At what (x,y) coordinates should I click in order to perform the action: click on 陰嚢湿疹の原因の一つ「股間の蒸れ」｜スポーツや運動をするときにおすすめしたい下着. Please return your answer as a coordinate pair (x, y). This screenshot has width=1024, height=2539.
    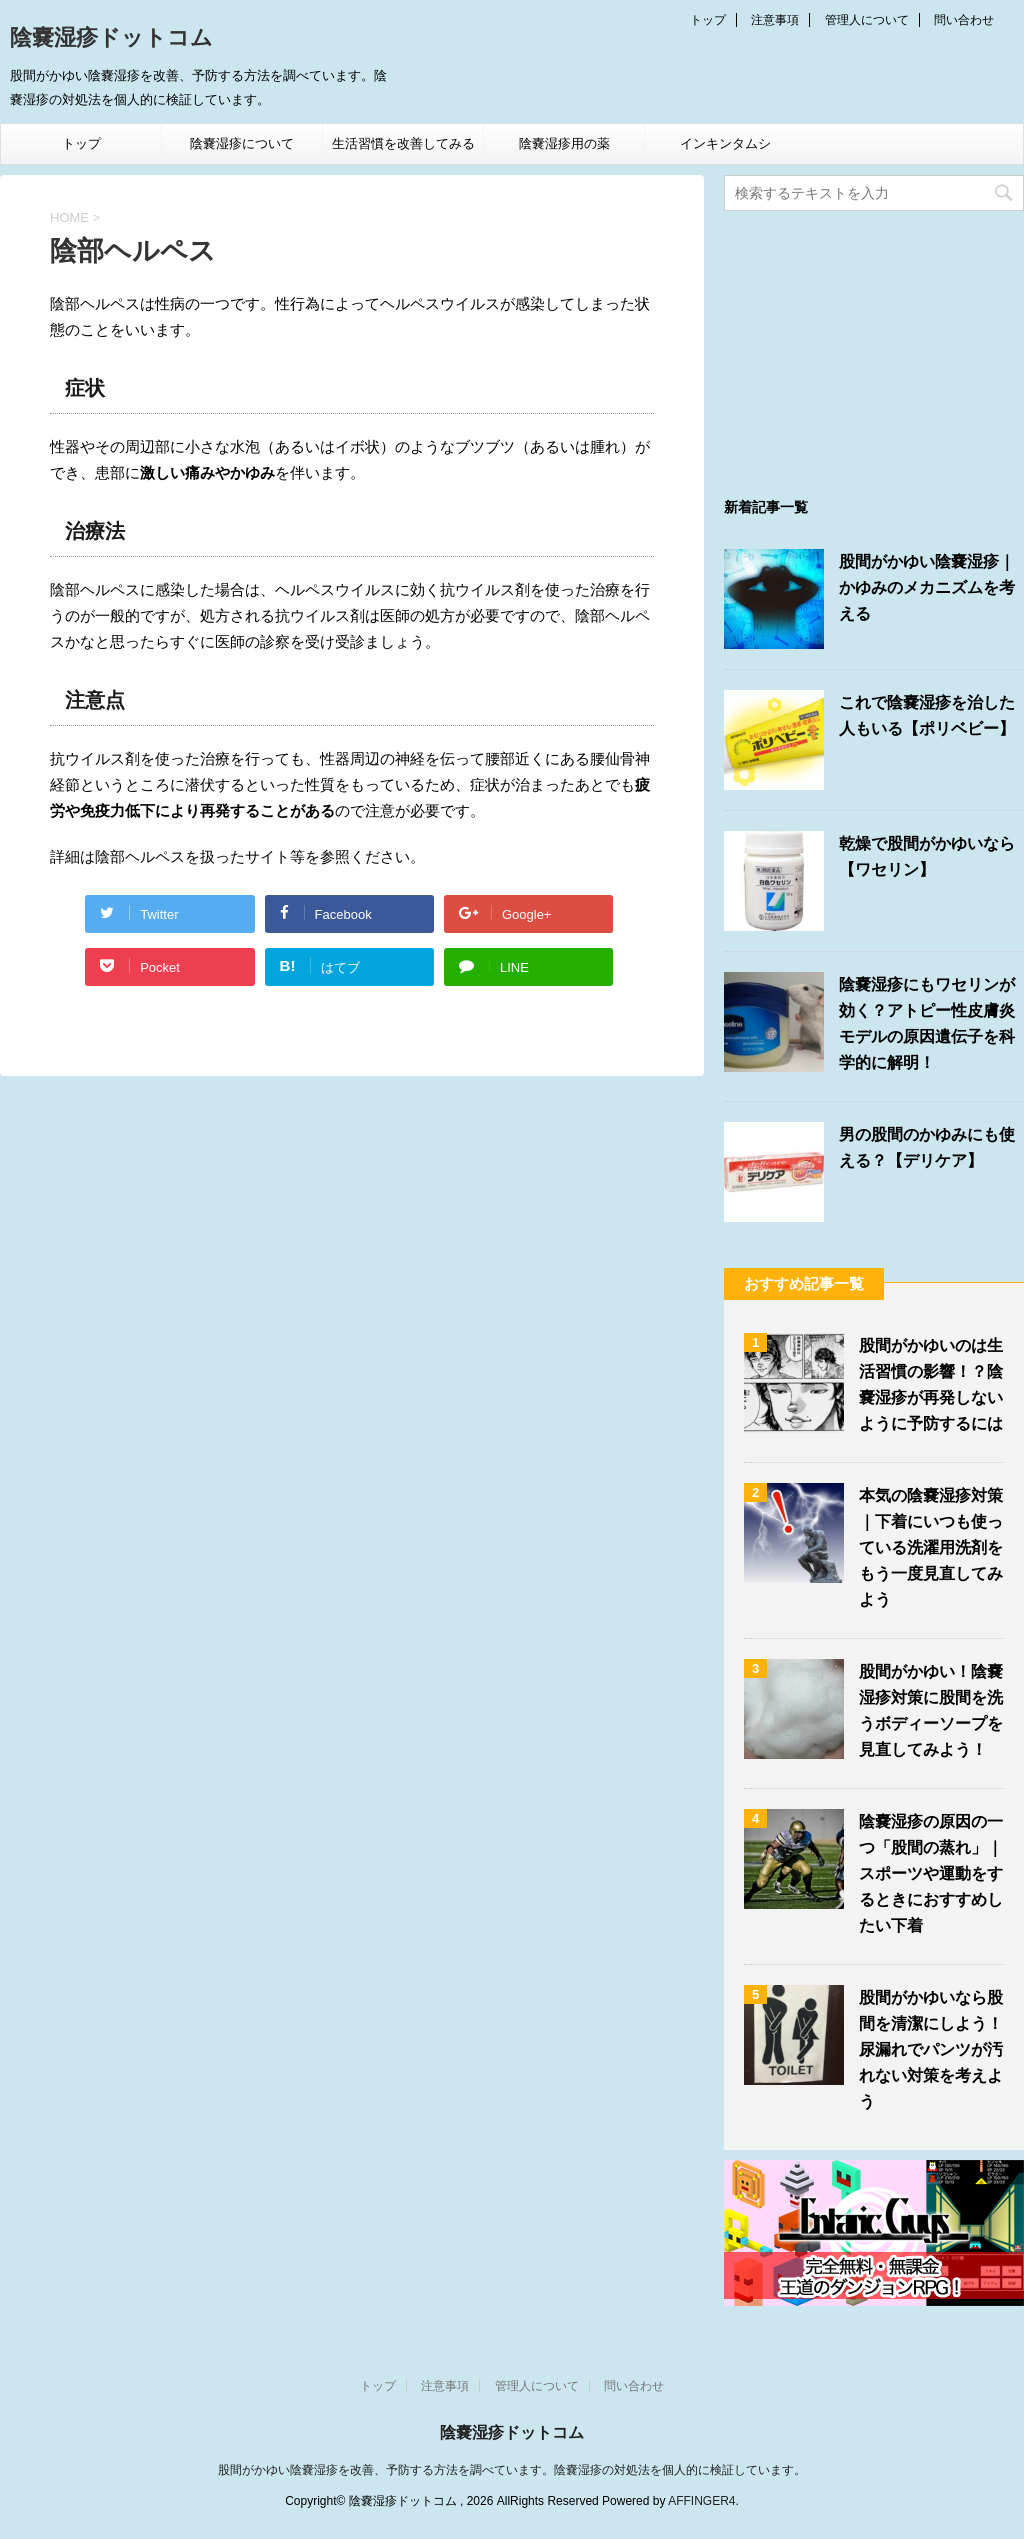
    Looking at the image, I should click on (931, 1873).